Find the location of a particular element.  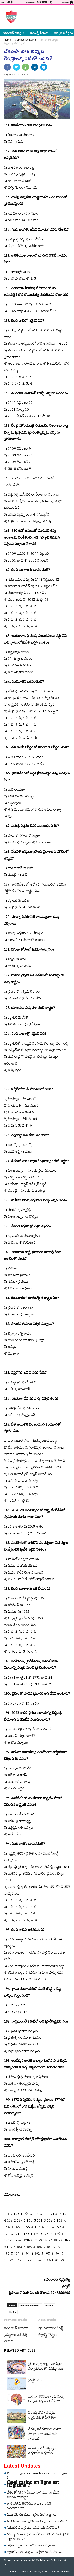

సెకండరీ ఎడ్యుకేషన్‌ కమిషన్‌కు మరోపేరు? is located at coordinates (33, 2528).